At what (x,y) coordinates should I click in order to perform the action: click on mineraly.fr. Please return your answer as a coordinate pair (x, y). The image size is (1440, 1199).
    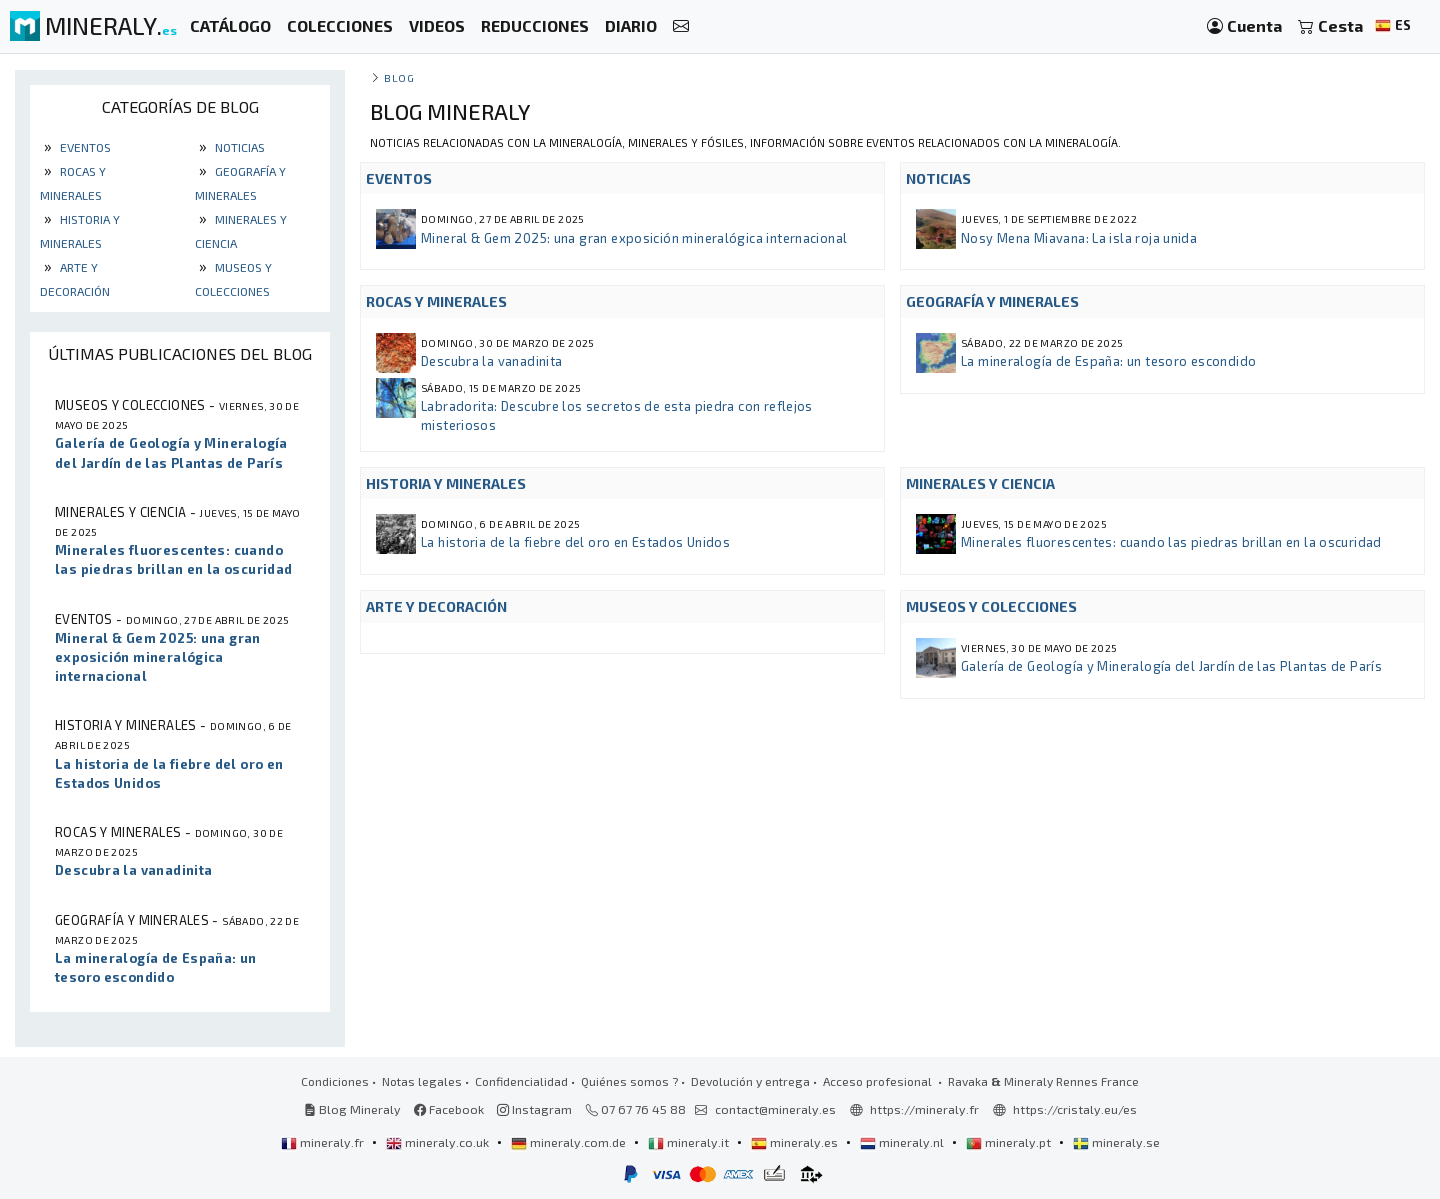
    Looking at the image, I should click on (324, 1142).